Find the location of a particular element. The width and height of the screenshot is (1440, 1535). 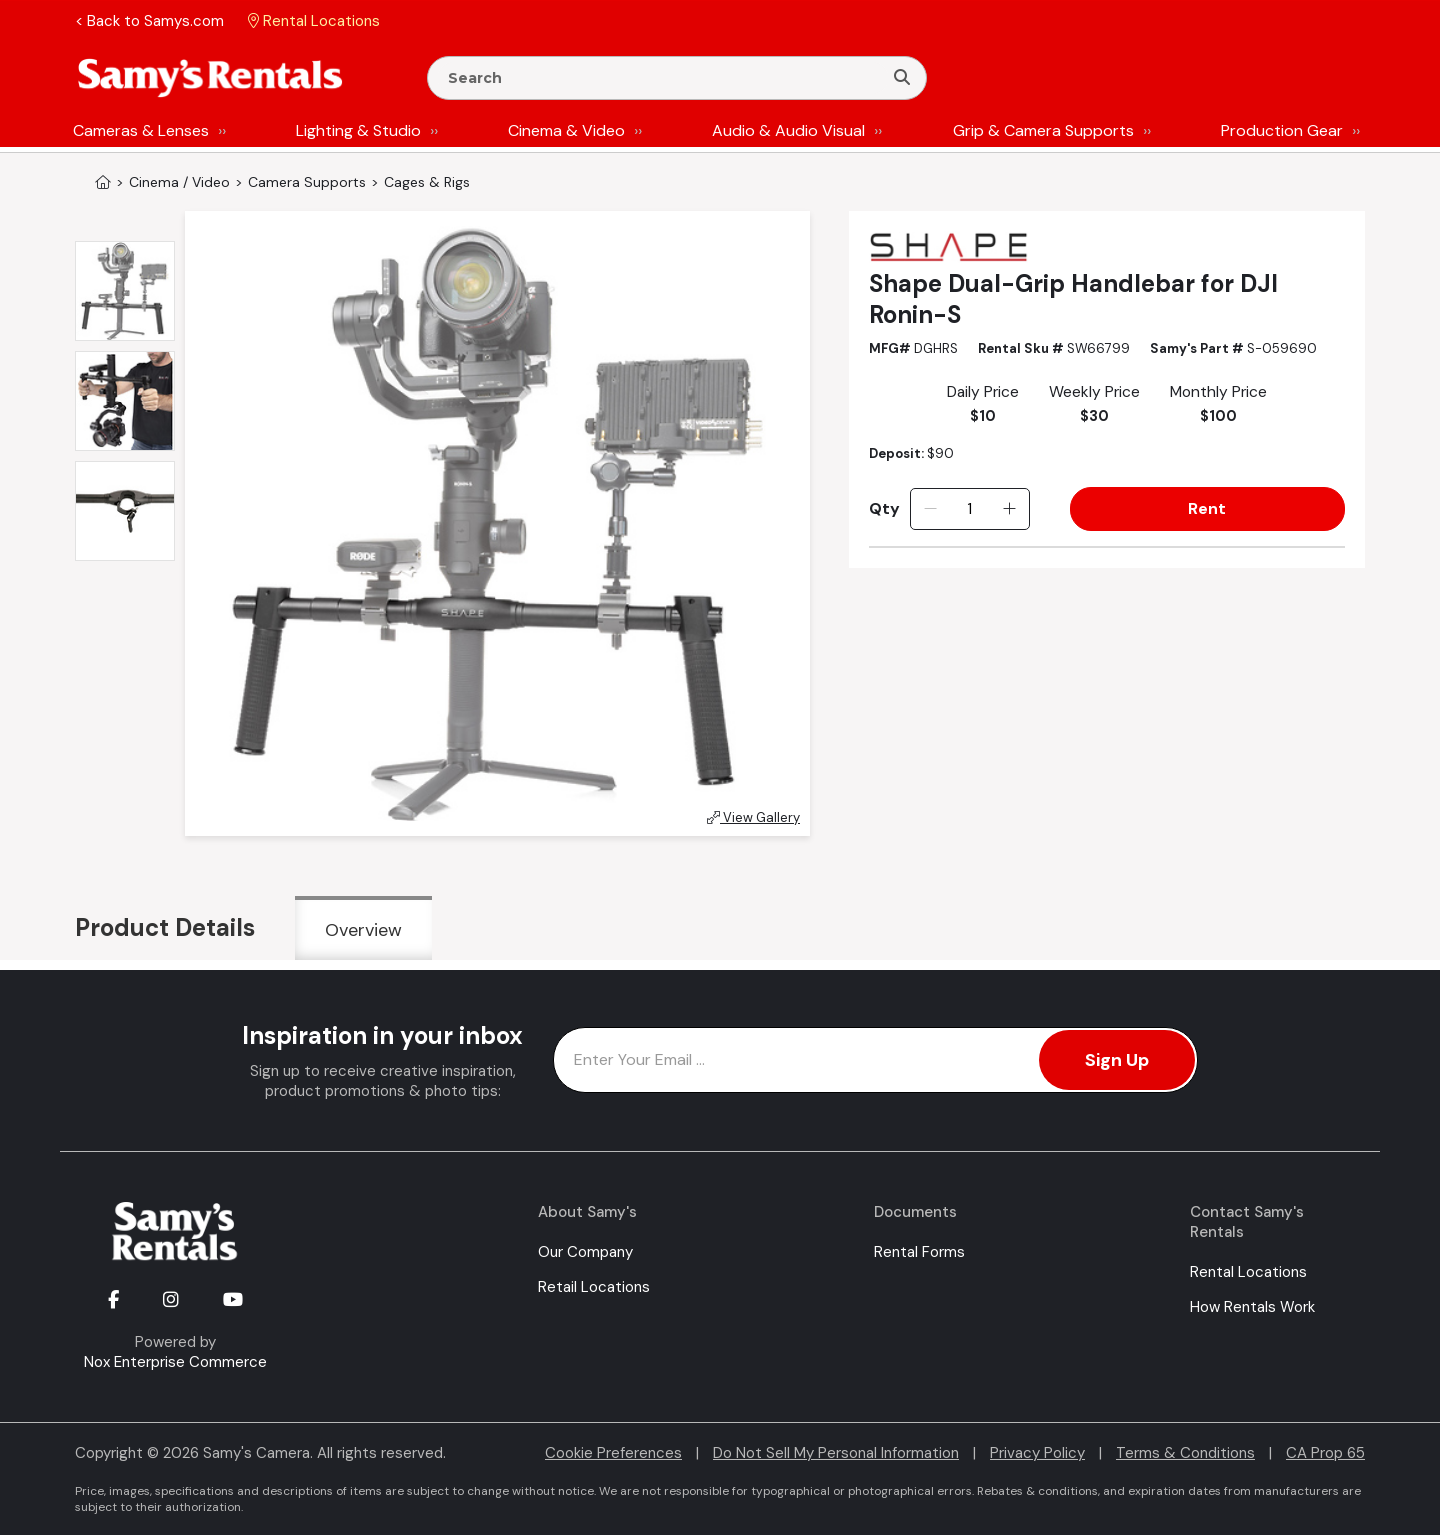

[Quantity] is located at coordinates (969, 509).